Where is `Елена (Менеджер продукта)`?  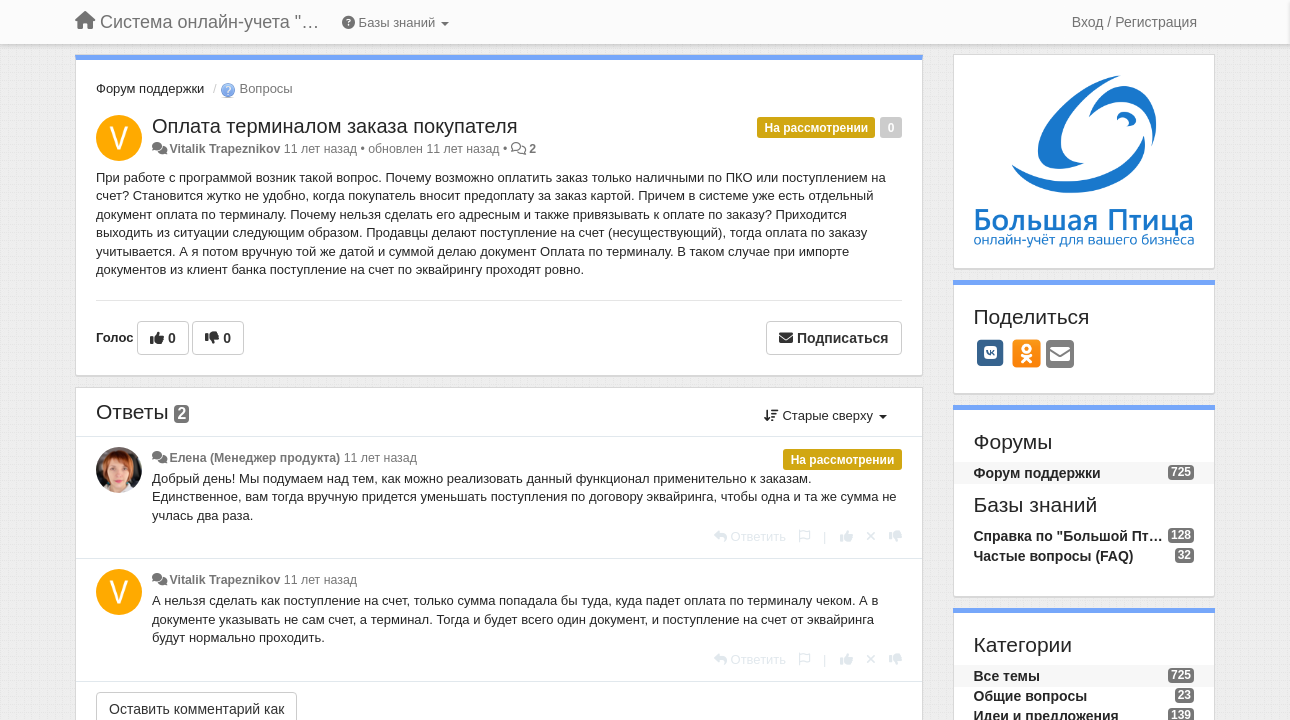
Елена (Менеджер продукта) is located at coordinates (254, 458).